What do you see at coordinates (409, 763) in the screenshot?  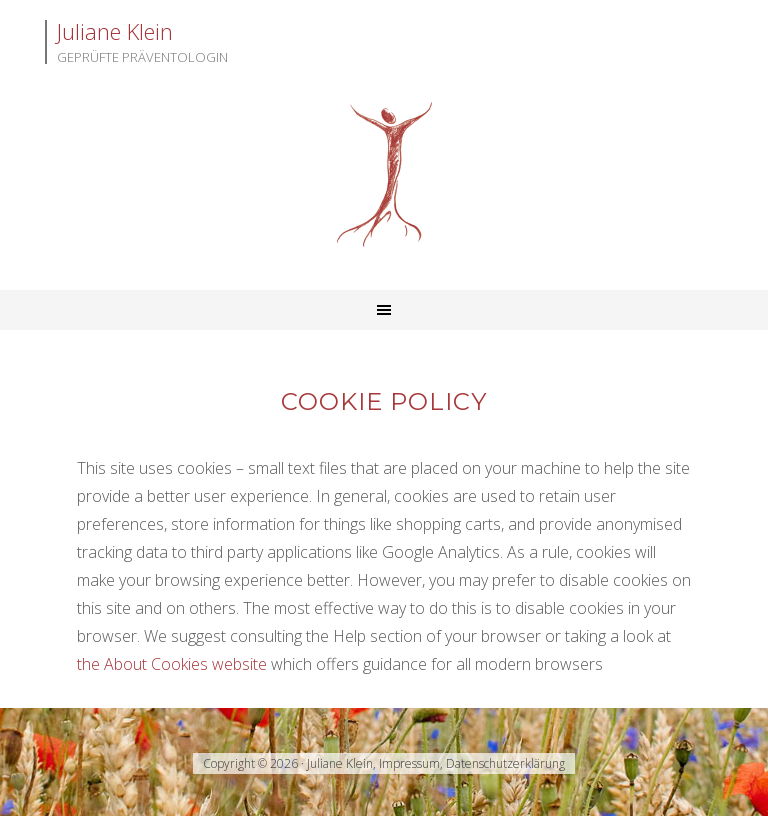 I see `Impressum` at bounding box center [409, 763].